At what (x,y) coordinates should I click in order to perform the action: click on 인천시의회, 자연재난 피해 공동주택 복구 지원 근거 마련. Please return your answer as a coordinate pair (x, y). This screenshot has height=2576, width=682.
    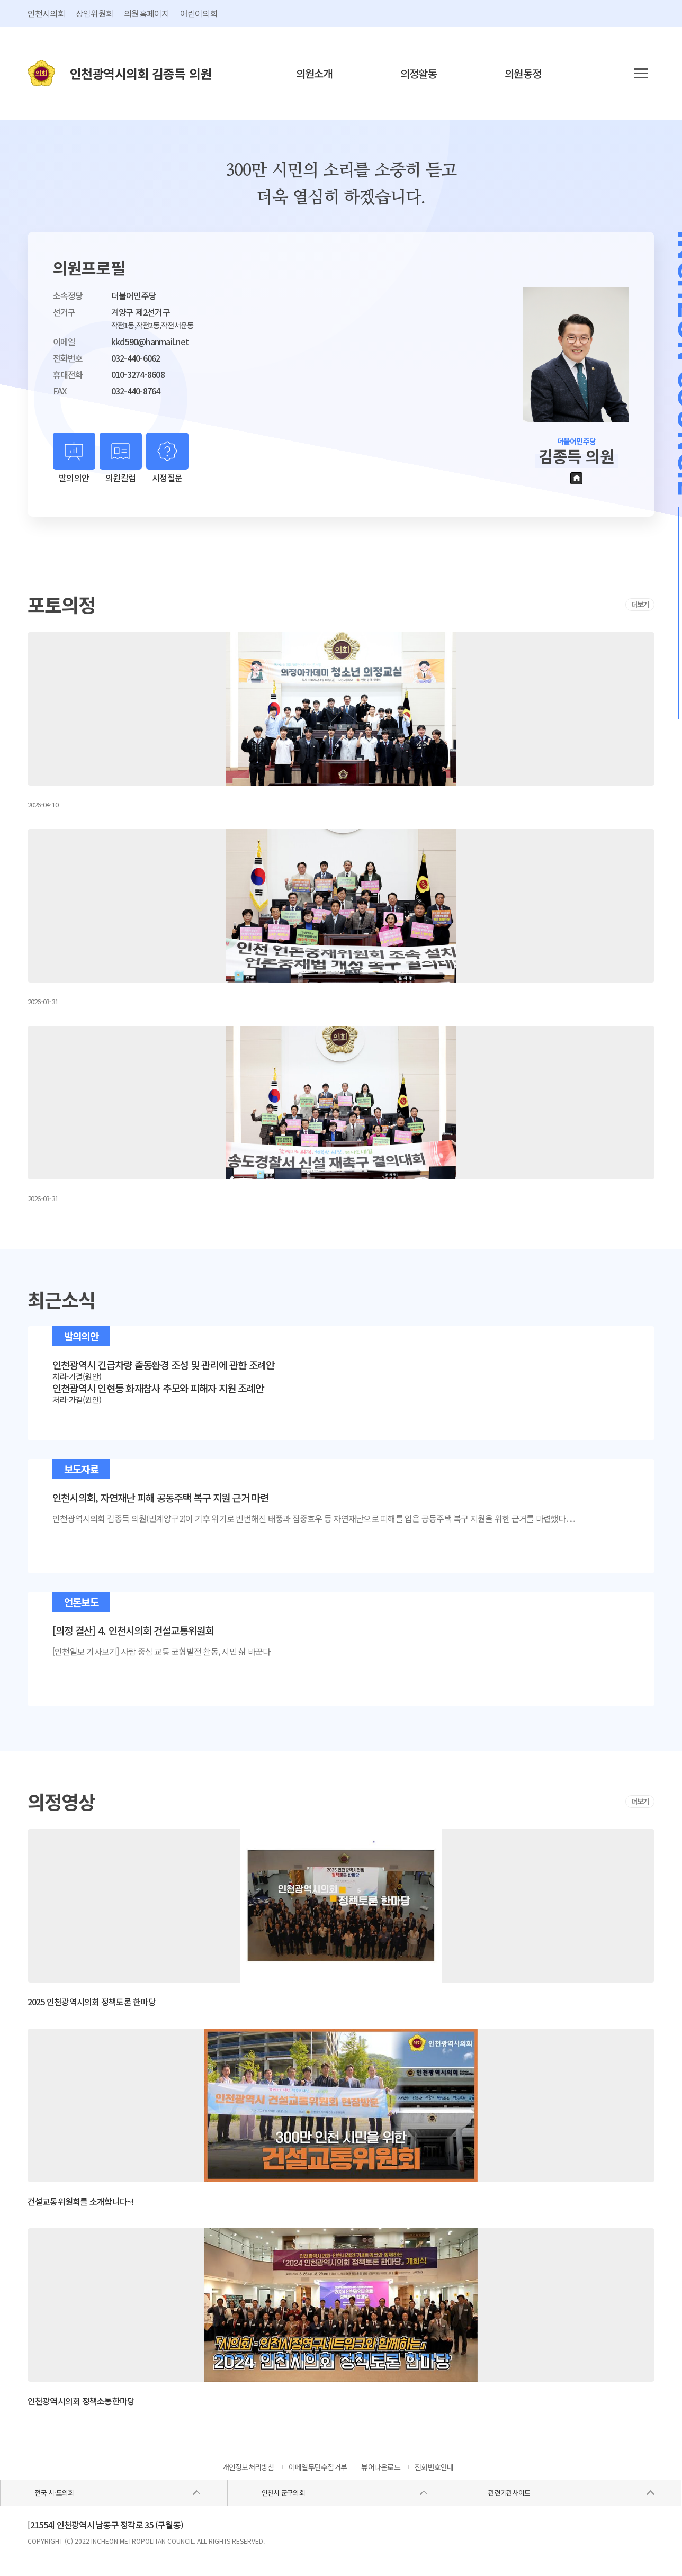
    Looking at the image, I should click on (160, 1497).